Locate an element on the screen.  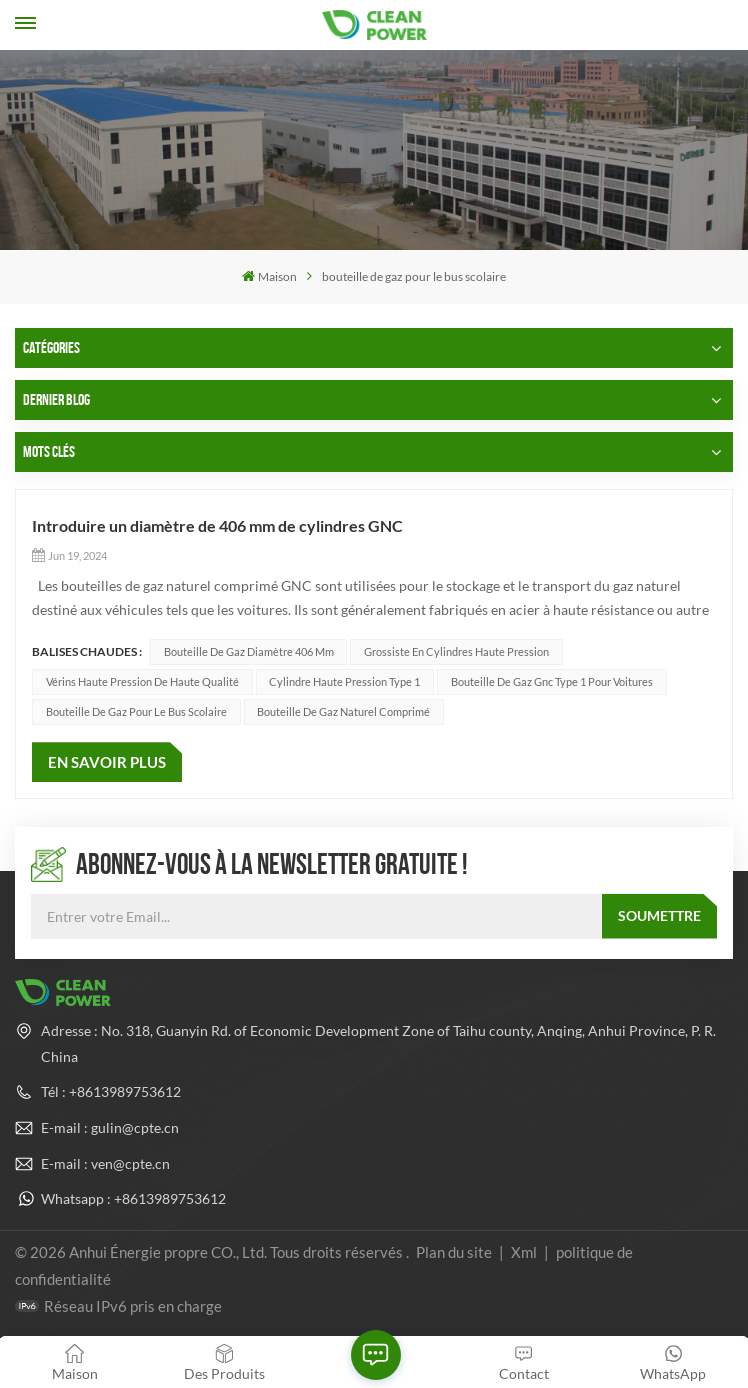
E-mail : ven@cpte.cn is located at coordinates (105, 1163).